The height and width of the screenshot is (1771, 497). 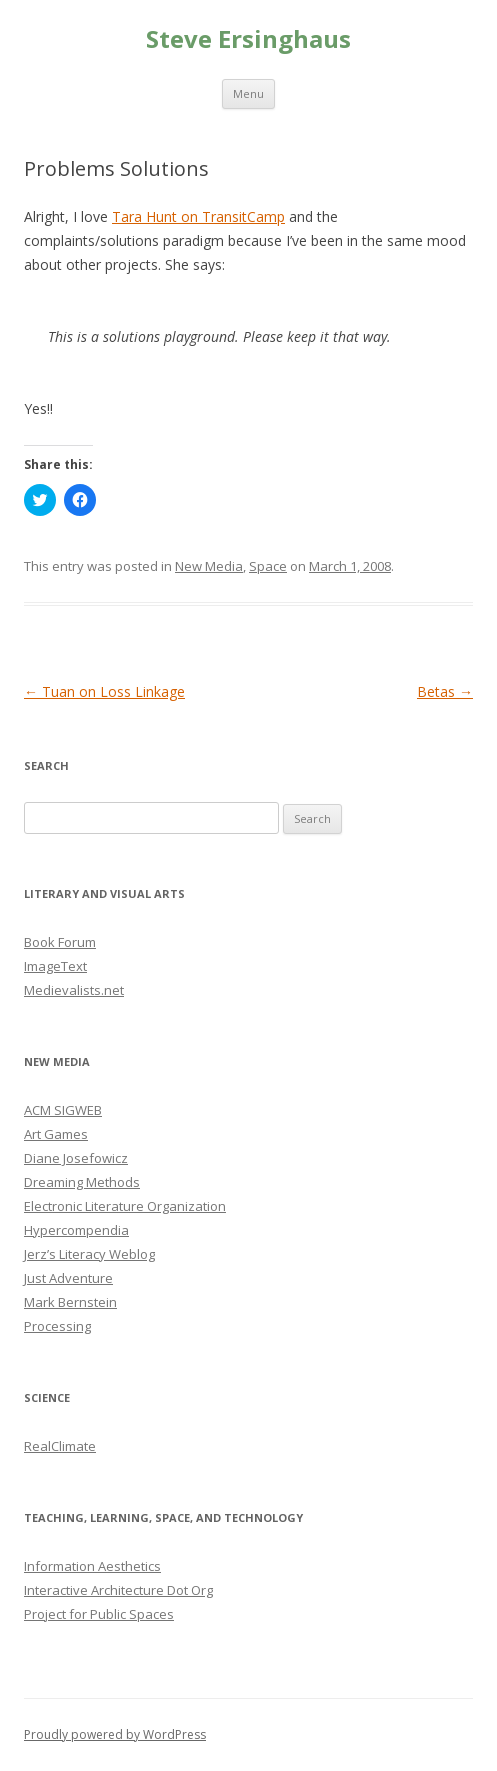 What do you see at coordinates (74, 990) in the screenshot?
I see `Medievalists.net` at bounding box center [74, 990].